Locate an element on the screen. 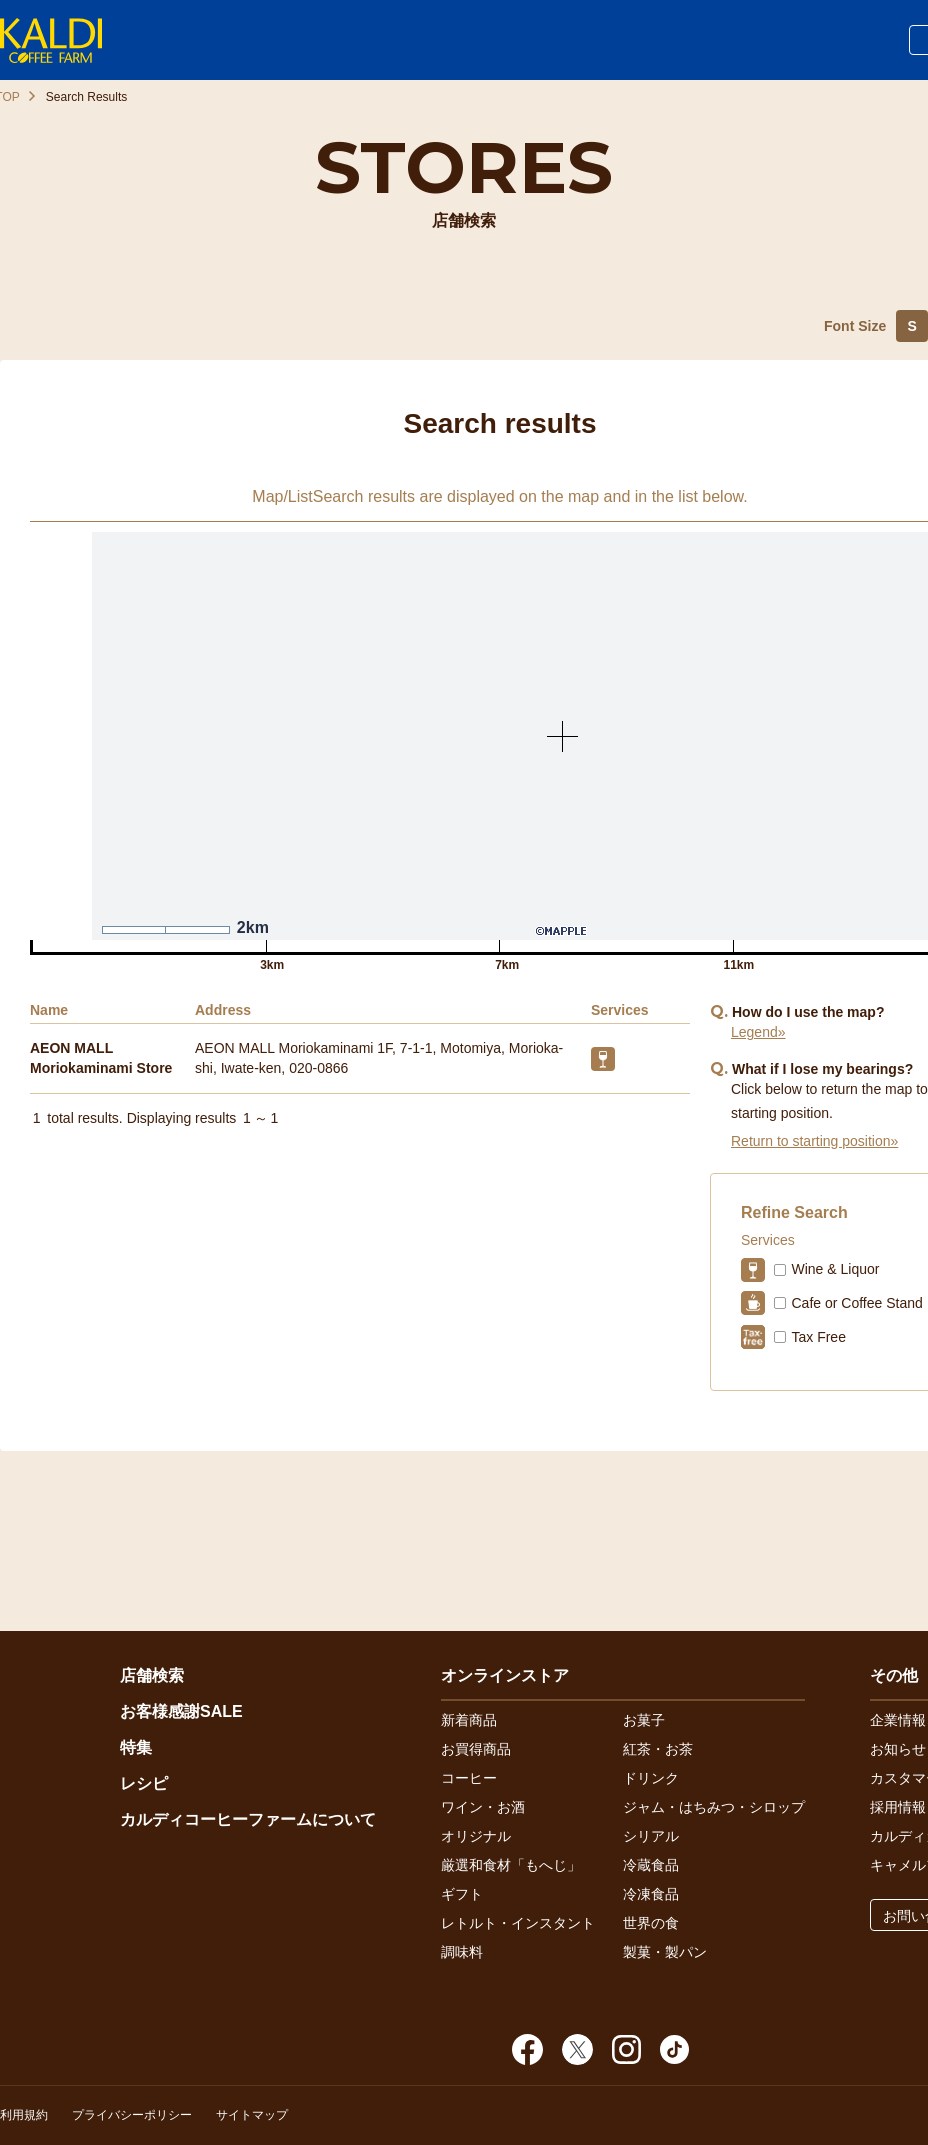  コーヒー is located at coordinates (469, 1778).